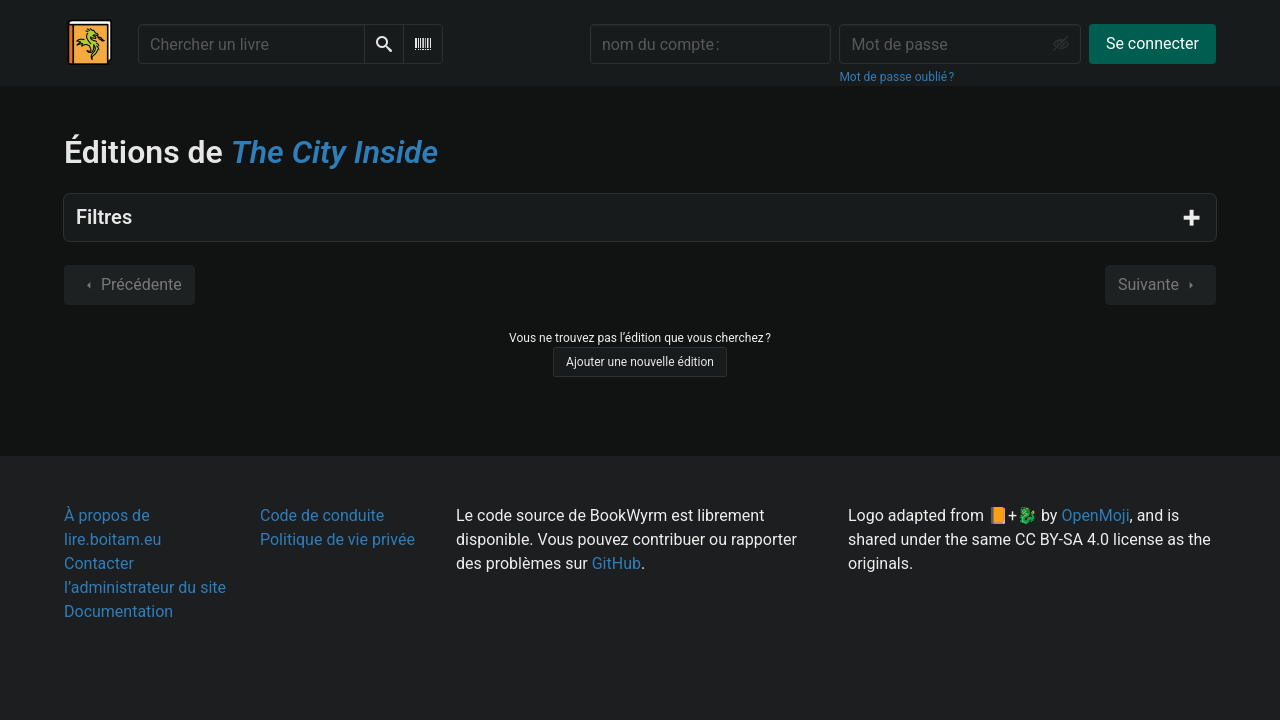 The image size is (1280, 720). I want to click on OpenMoji, so click(1095, 515).